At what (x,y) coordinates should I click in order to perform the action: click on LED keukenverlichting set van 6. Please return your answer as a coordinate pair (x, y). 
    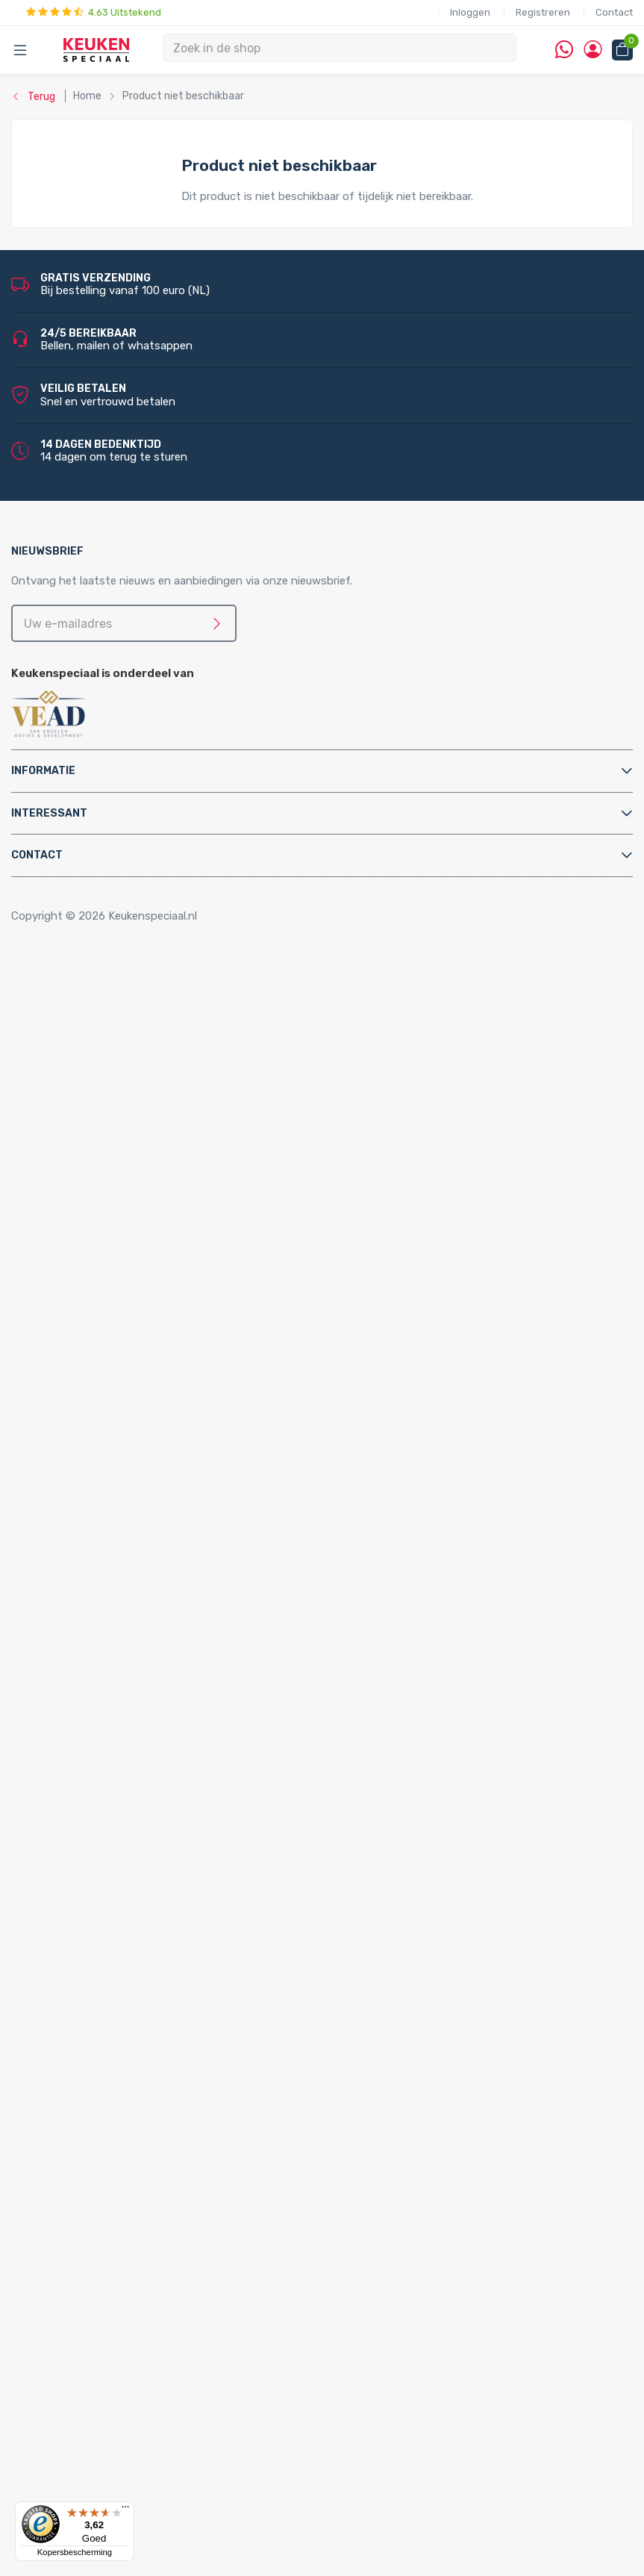
    Looking at the image, I should click on (172, 2176).